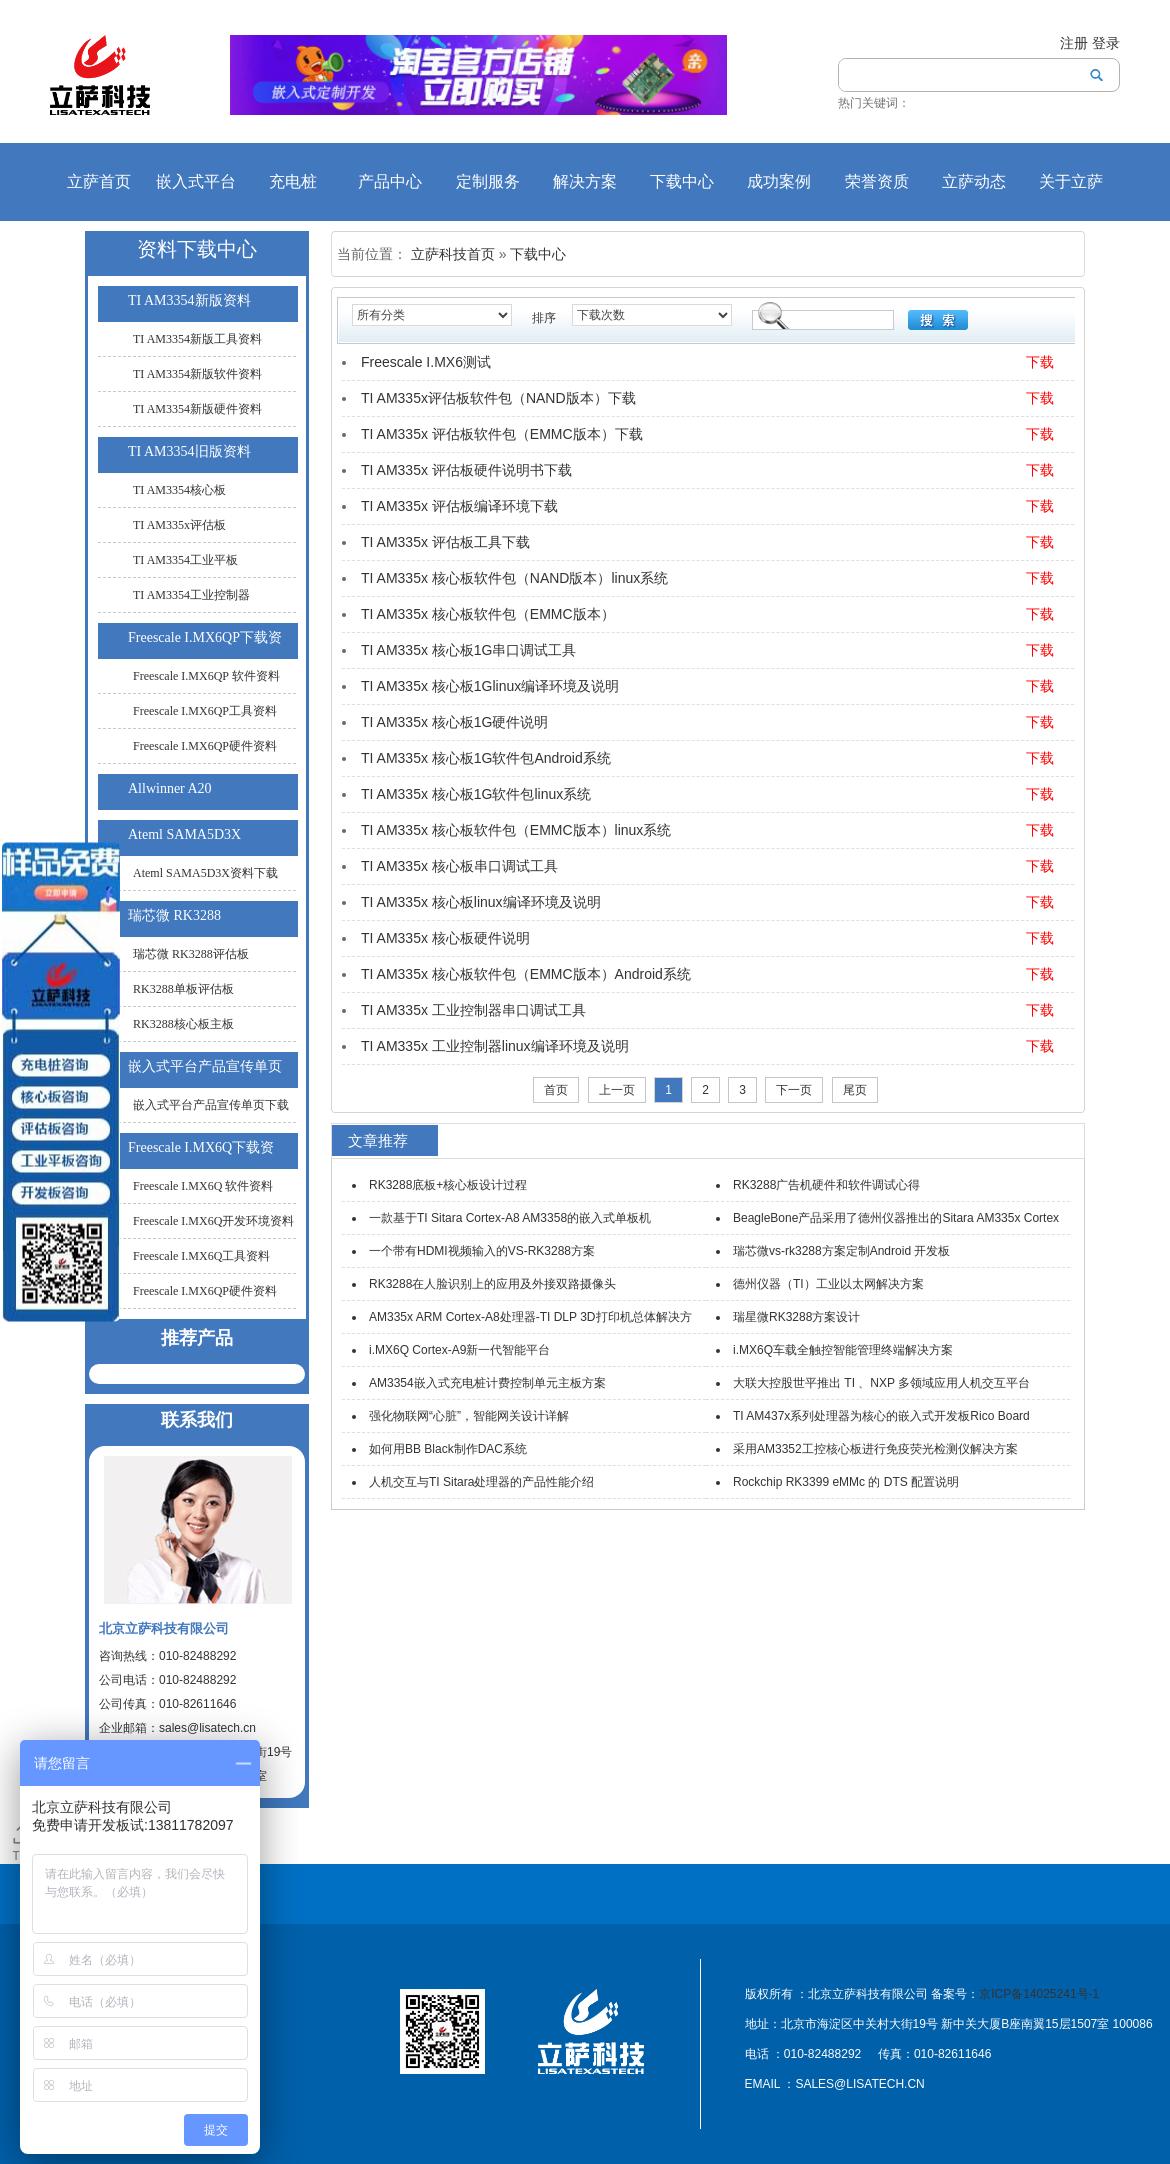  What do you see at coordinates (1039, 1994) in the screenshot?
I see `京ICP备14025241号-1` at bounding box center [1039, 1994].